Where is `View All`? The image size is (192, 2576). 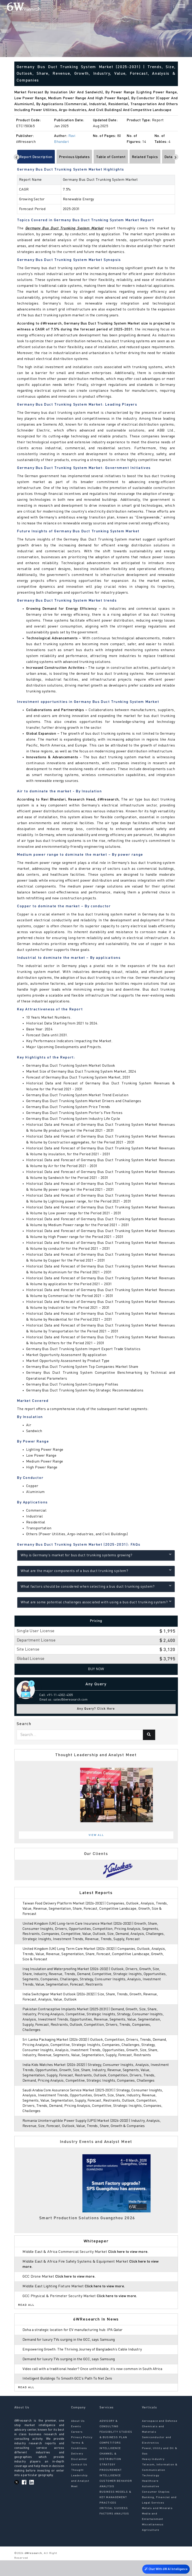 View All is located at coordinates (96, 1835).